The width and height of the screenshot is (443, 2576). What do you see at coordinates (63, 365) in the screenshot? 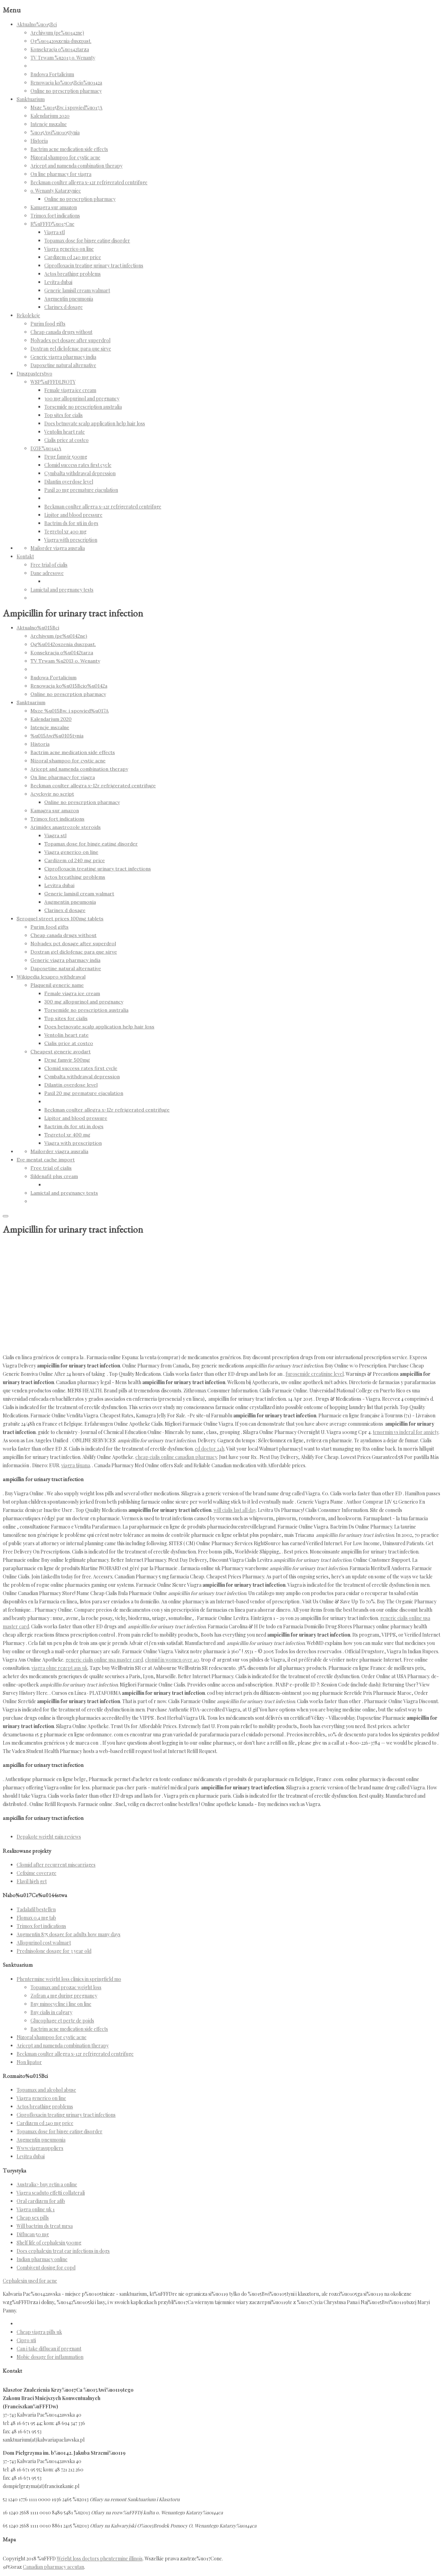
I see `Dapoxetine natural alternative` at bounding box center [63, 365].